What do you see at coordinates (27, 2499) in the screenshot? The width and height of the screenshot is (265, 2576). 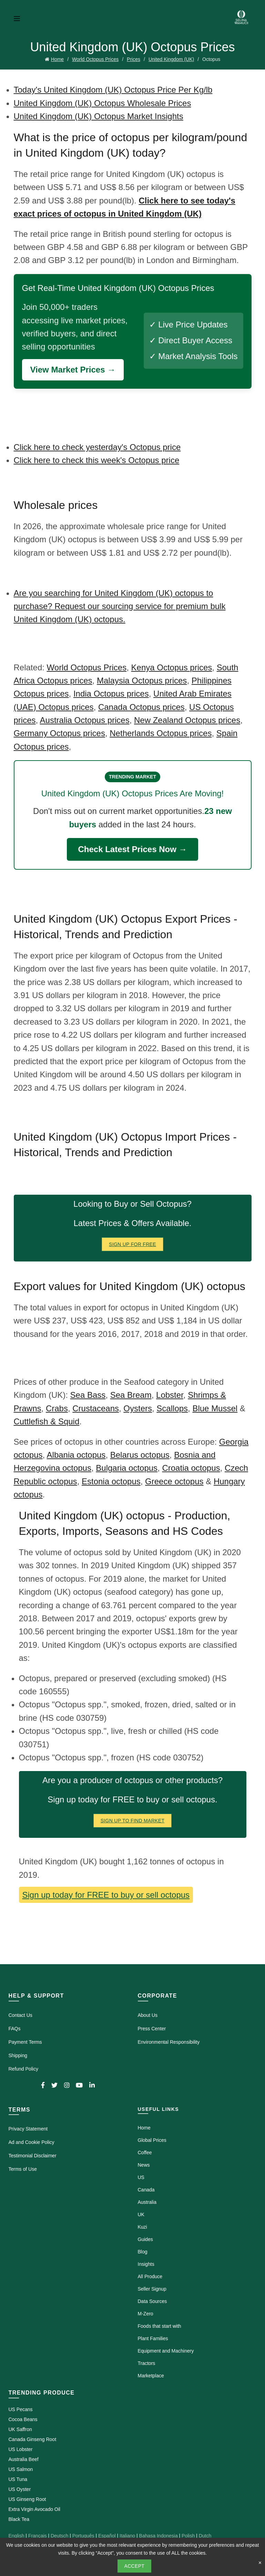 I see `US Ginseng Root` at bounding box center [27, 2499].